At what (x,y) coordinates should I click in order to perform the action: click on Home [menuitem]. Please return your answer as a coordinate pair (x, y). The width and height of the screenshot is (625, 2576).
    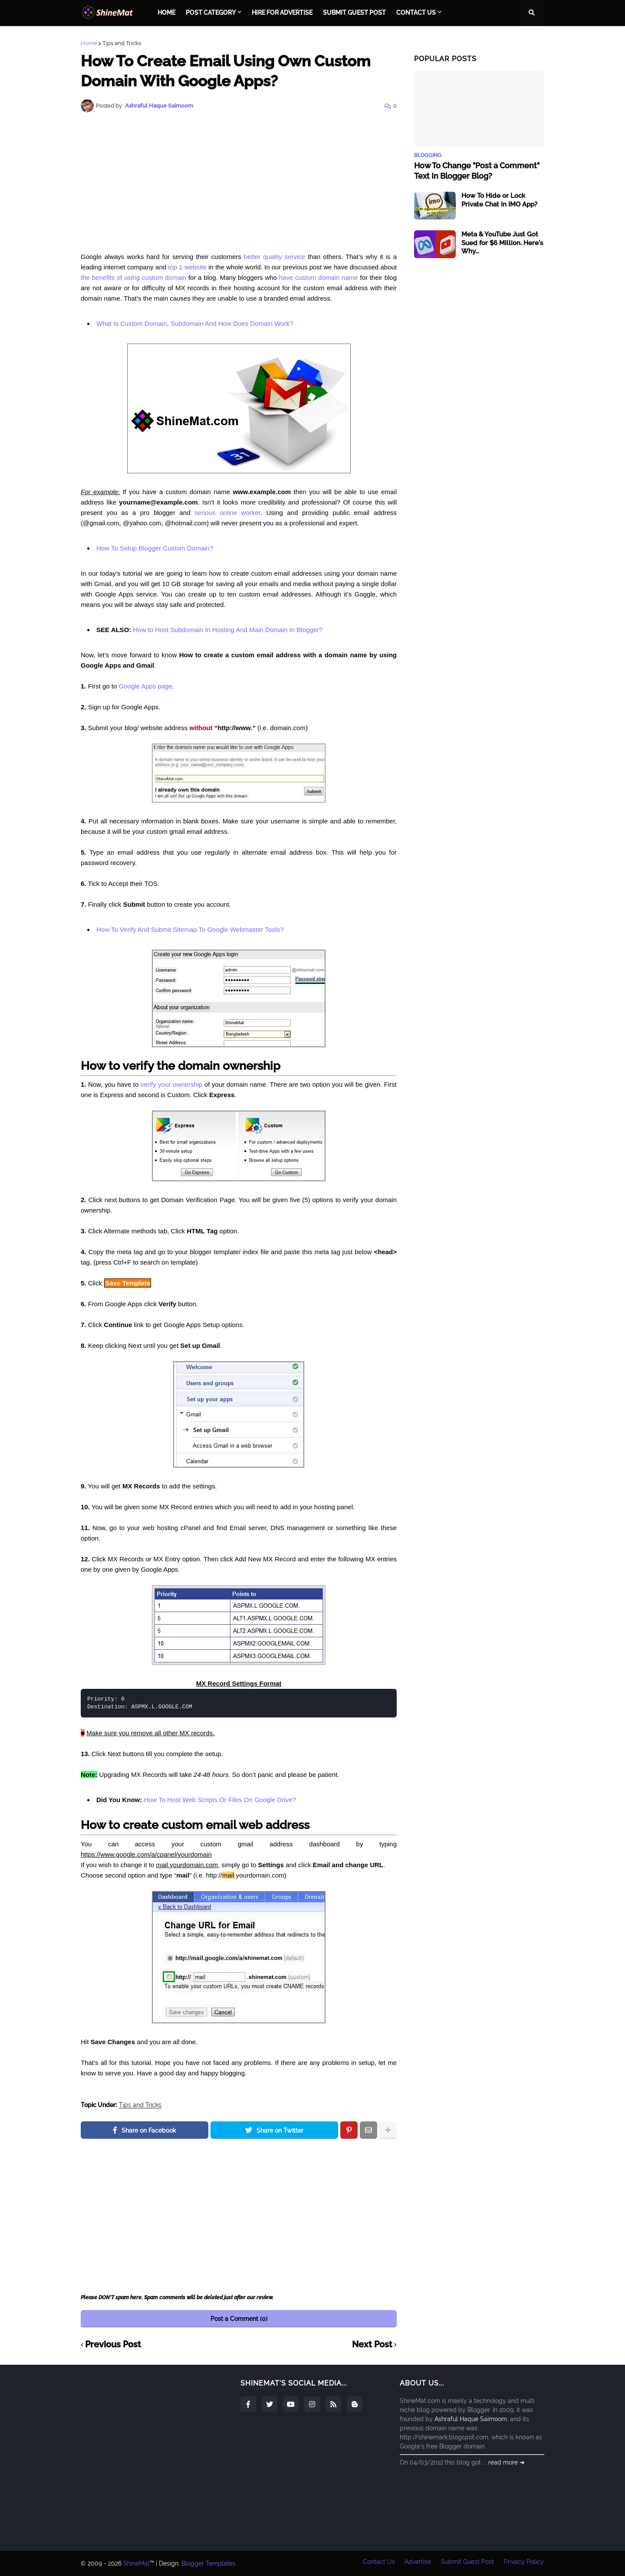
    Looking at the image, I should click on (166, 12).